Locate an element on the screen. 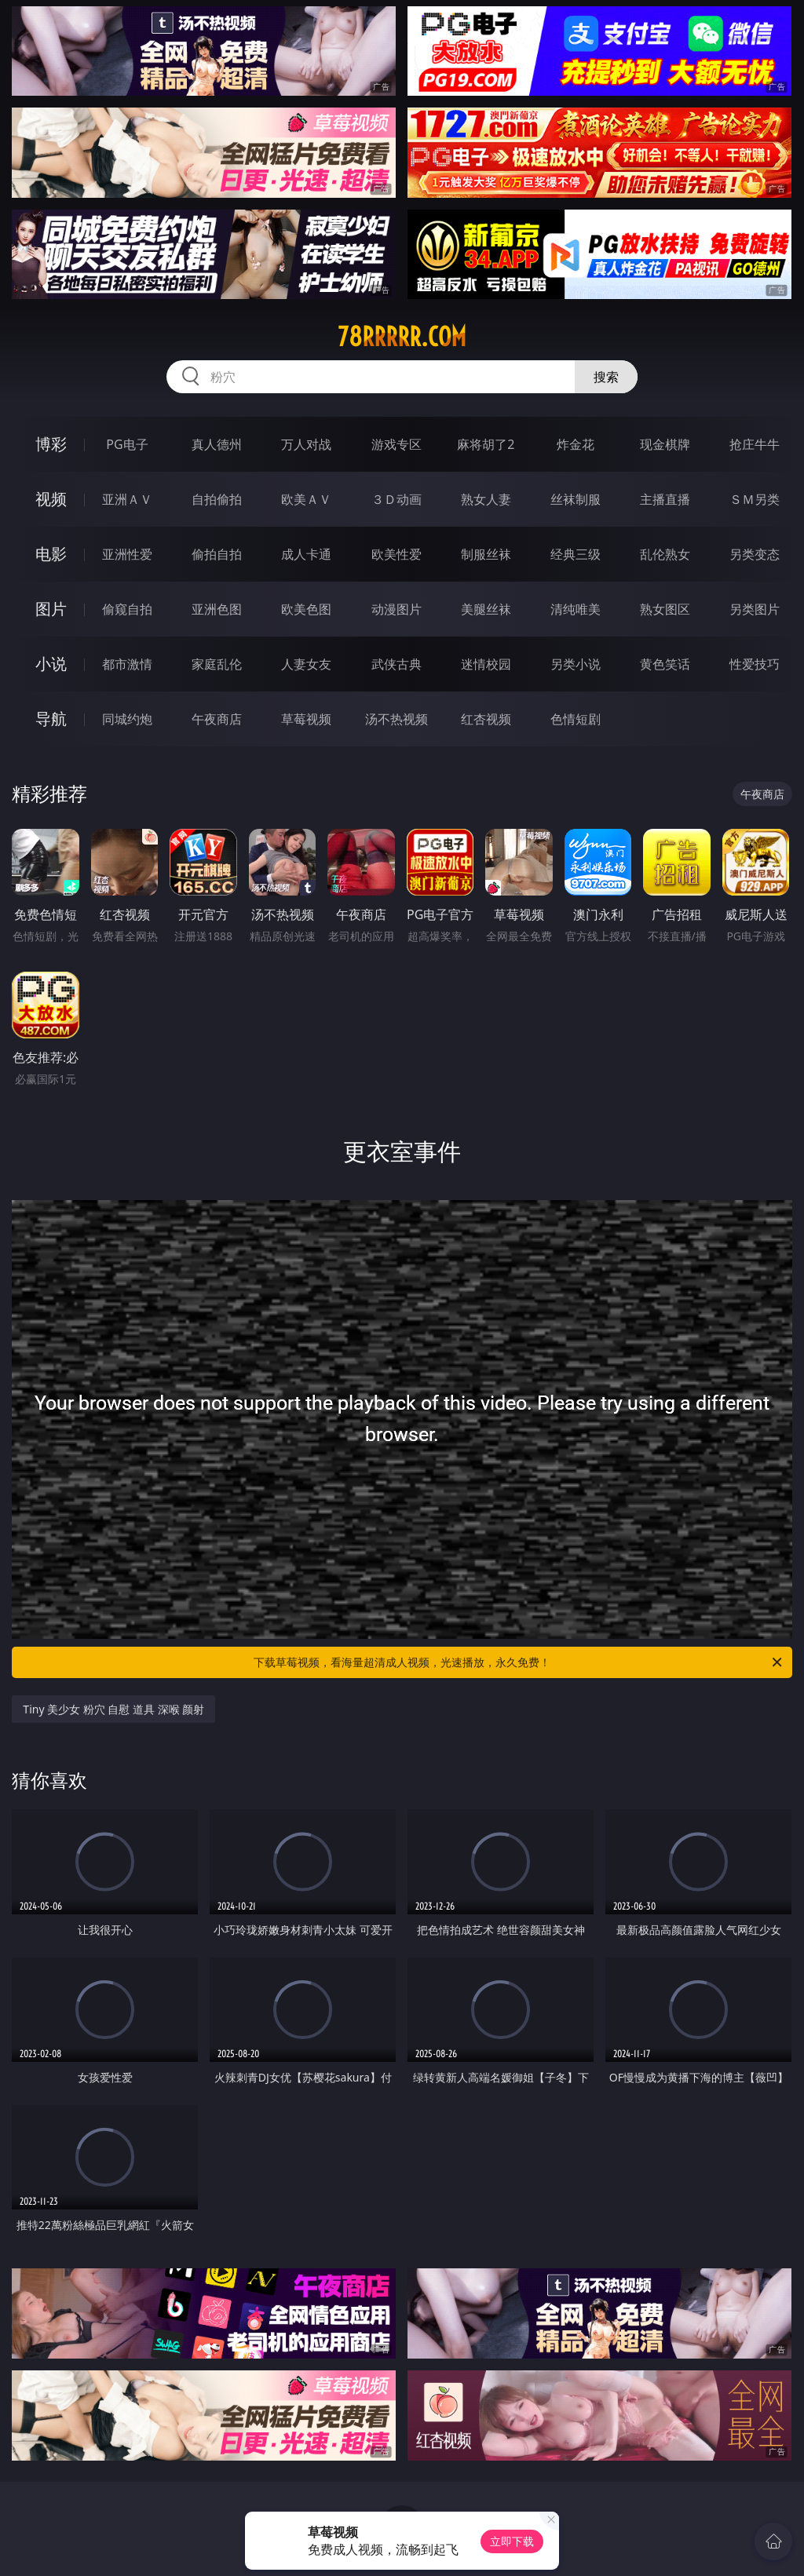 The width and height of the screenshot is (804, 2576). 视频 is located at coordinates (51, 498).